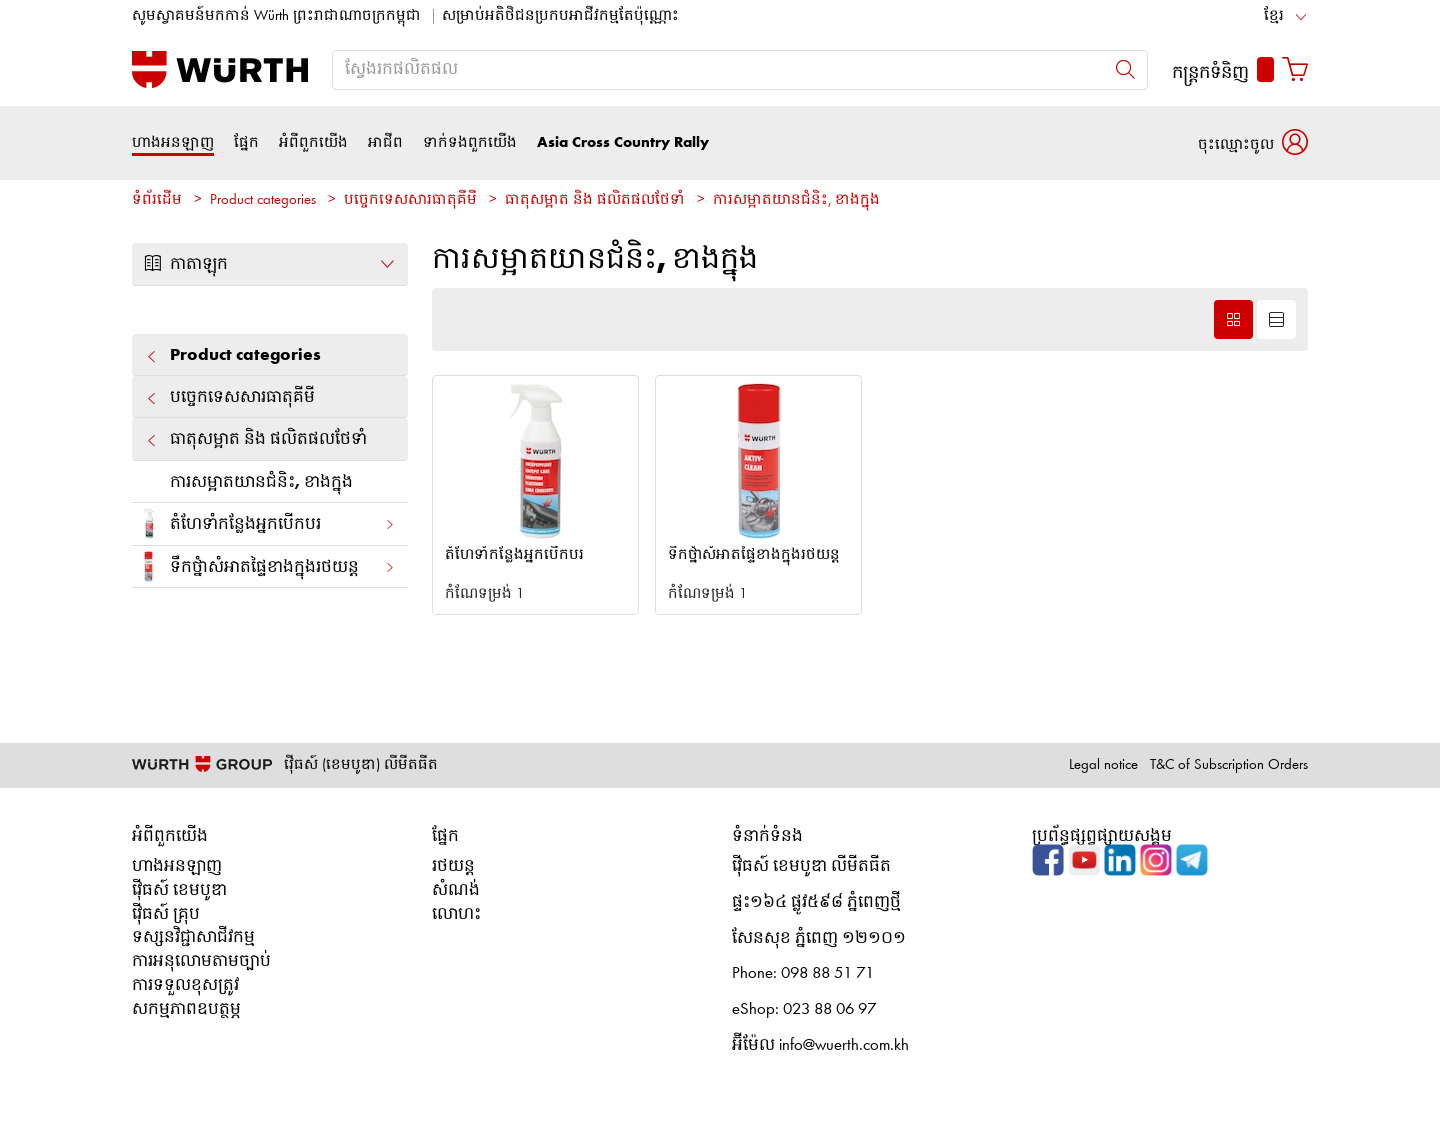 The height and width of the screenshot is (1146, 1440). I want to click on T&C of Subscription Orders, so click(1229, 765).